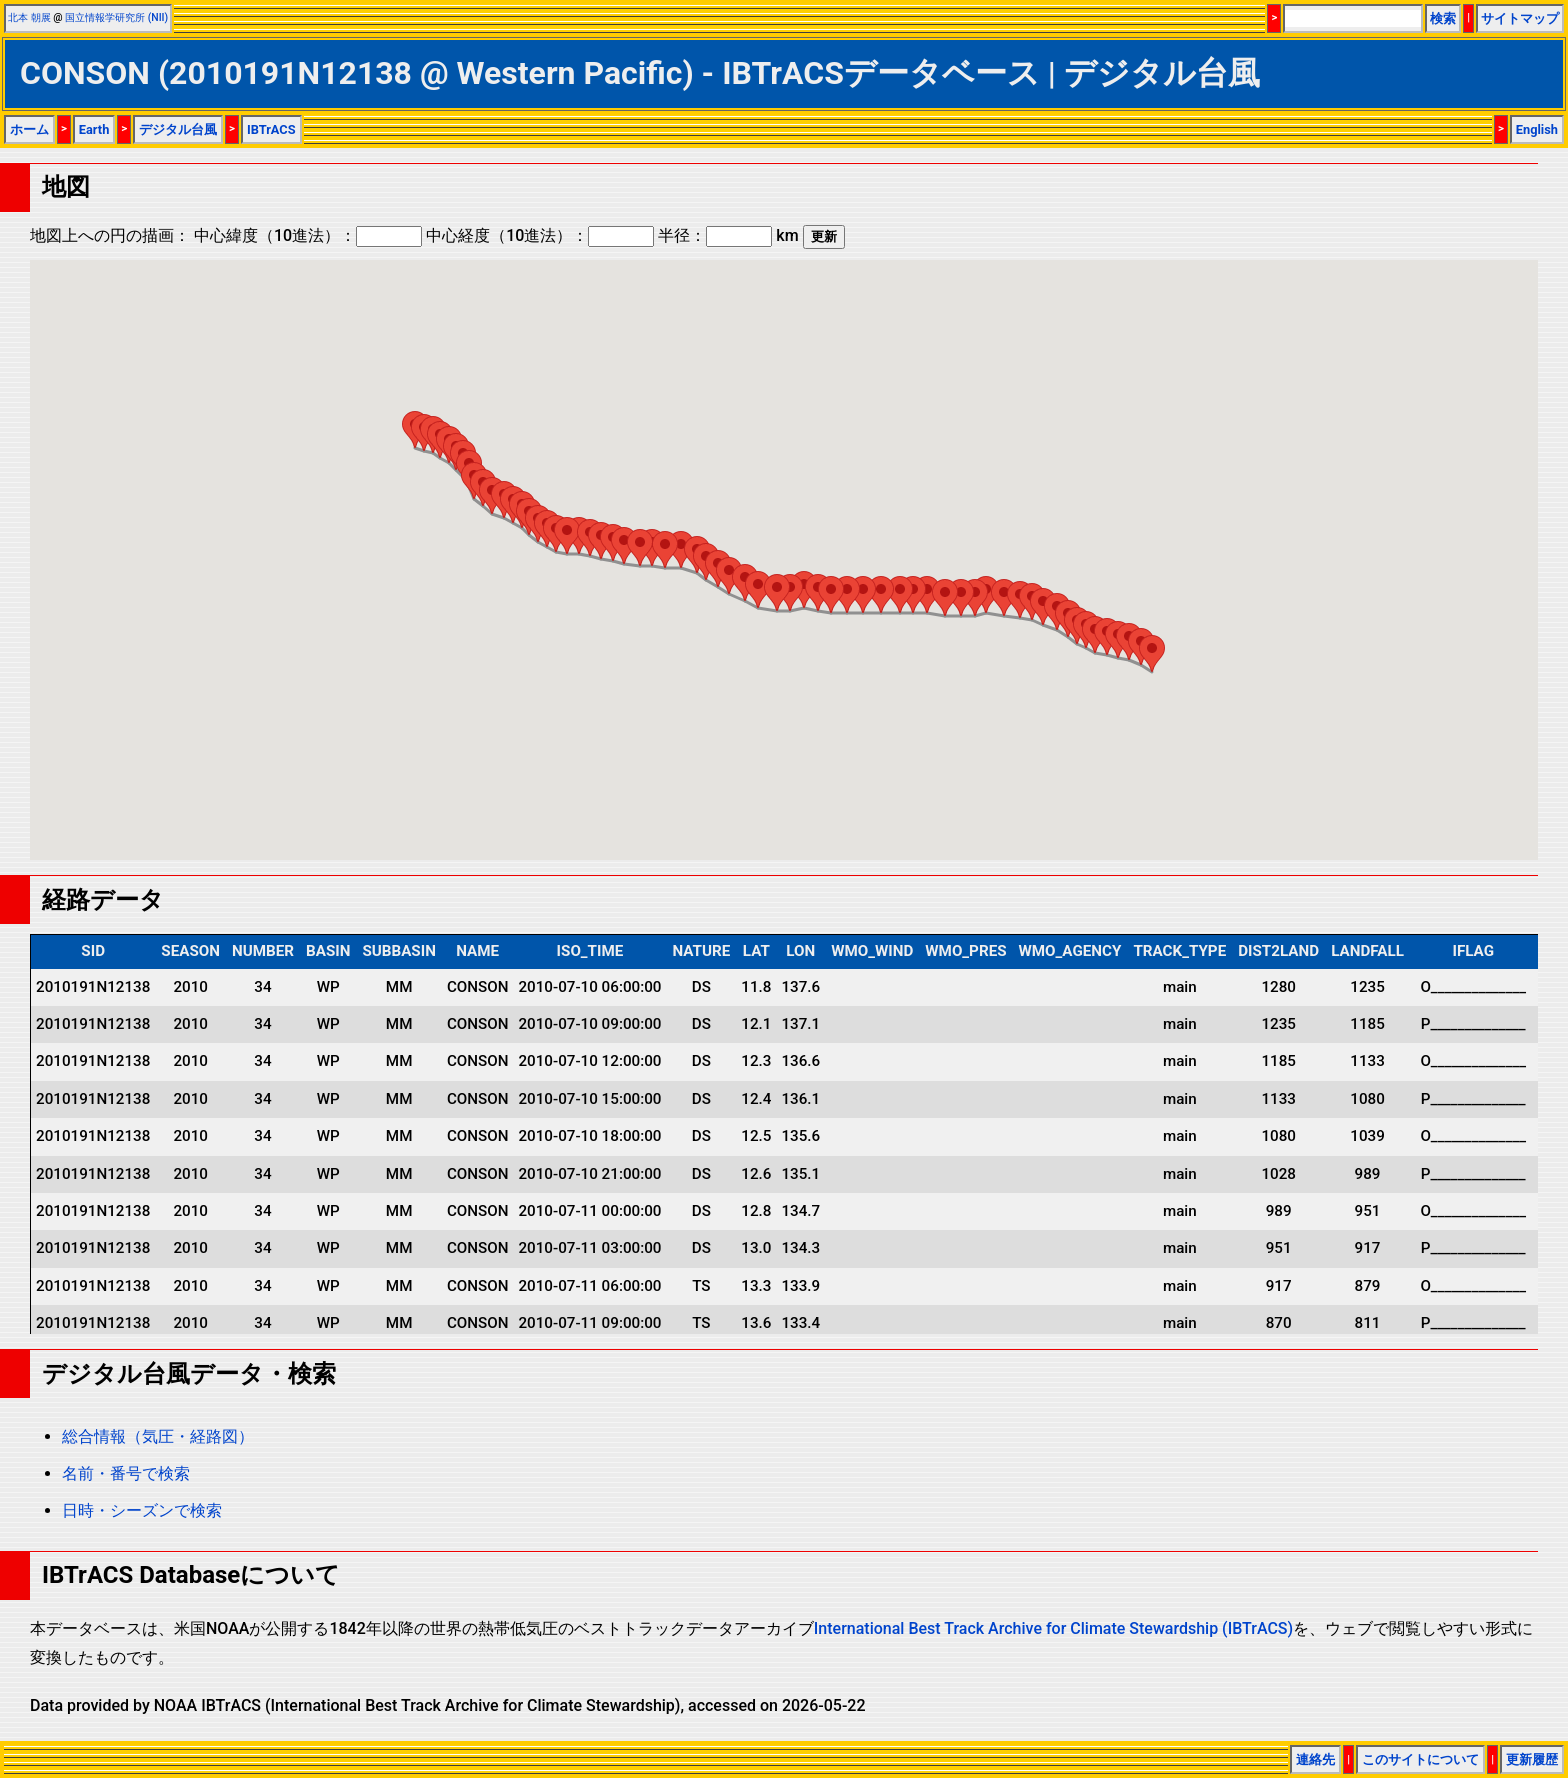 The height and width of the screenshot is (1778, 1568). What do you see at coordinates (1537, 129) in the screenshot?
I see `English` at bounding box center [1537, 129].